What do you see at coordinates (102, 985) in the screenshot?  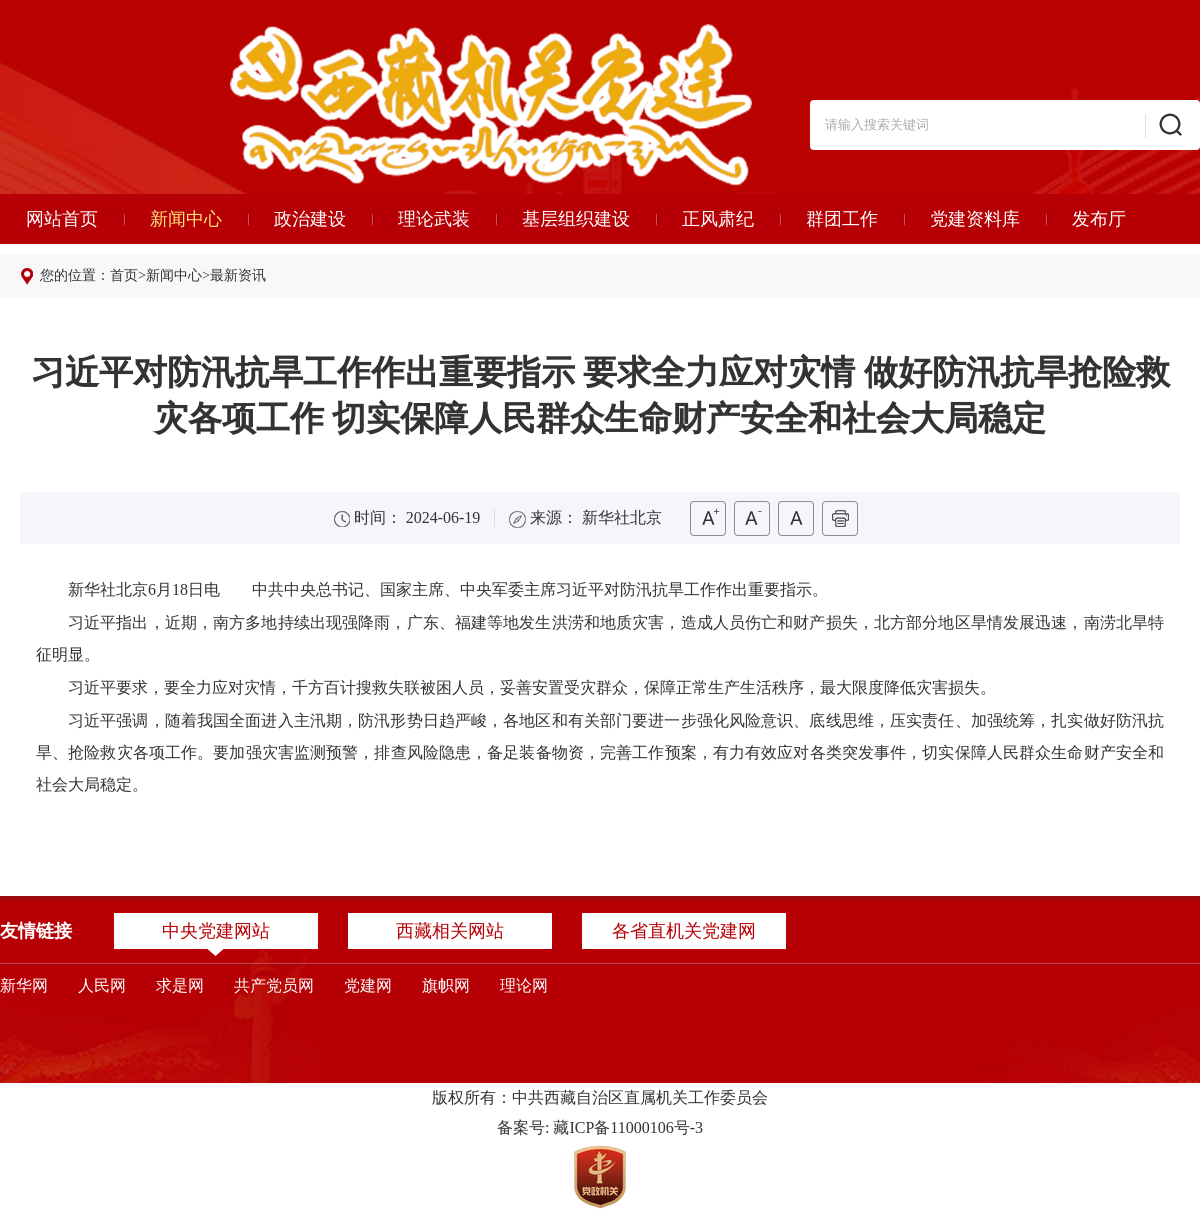 I see `人民网` at bounding box center [102, 985].